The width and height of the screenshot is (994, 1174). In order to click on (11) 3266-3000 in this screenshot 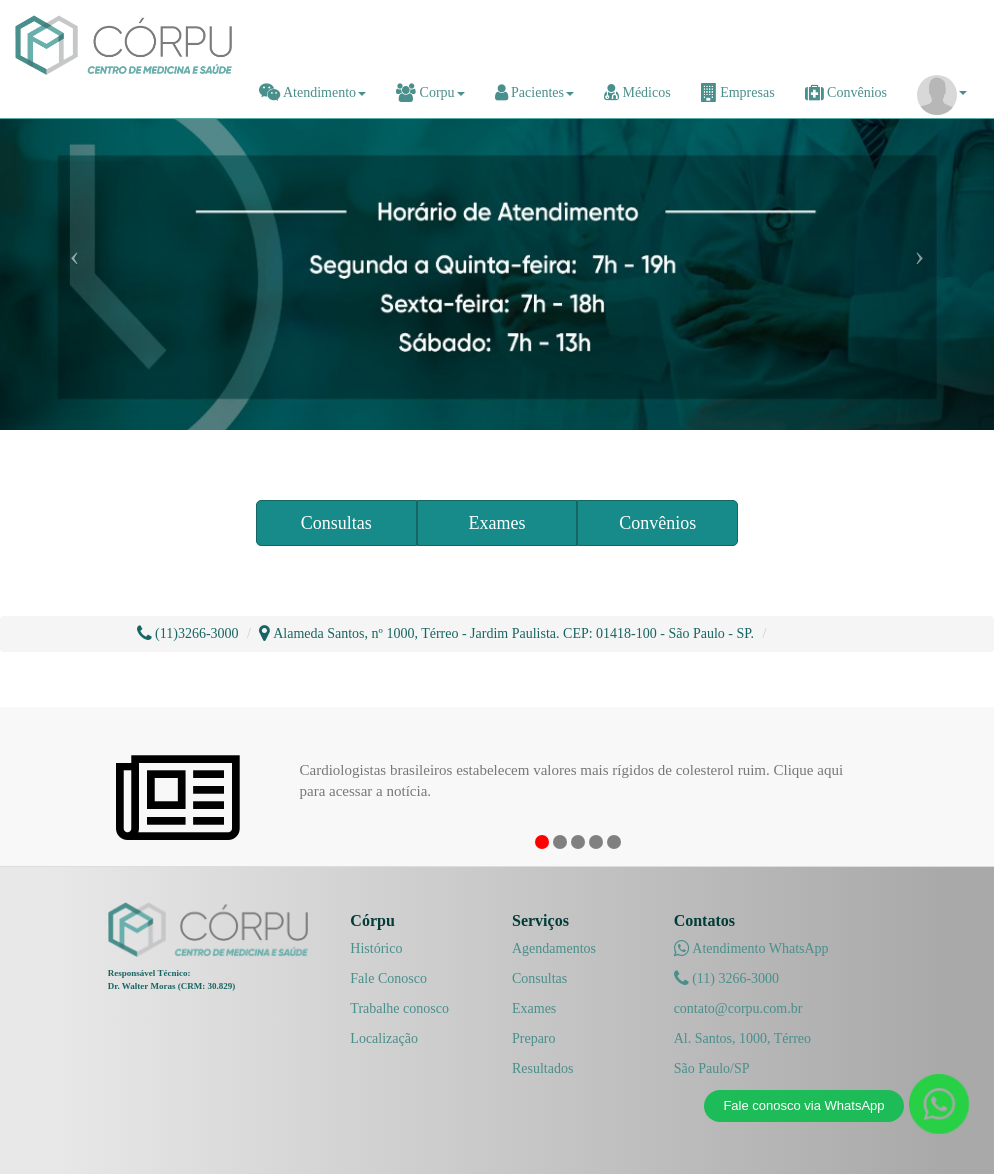, I will do `click(726, 978)`.